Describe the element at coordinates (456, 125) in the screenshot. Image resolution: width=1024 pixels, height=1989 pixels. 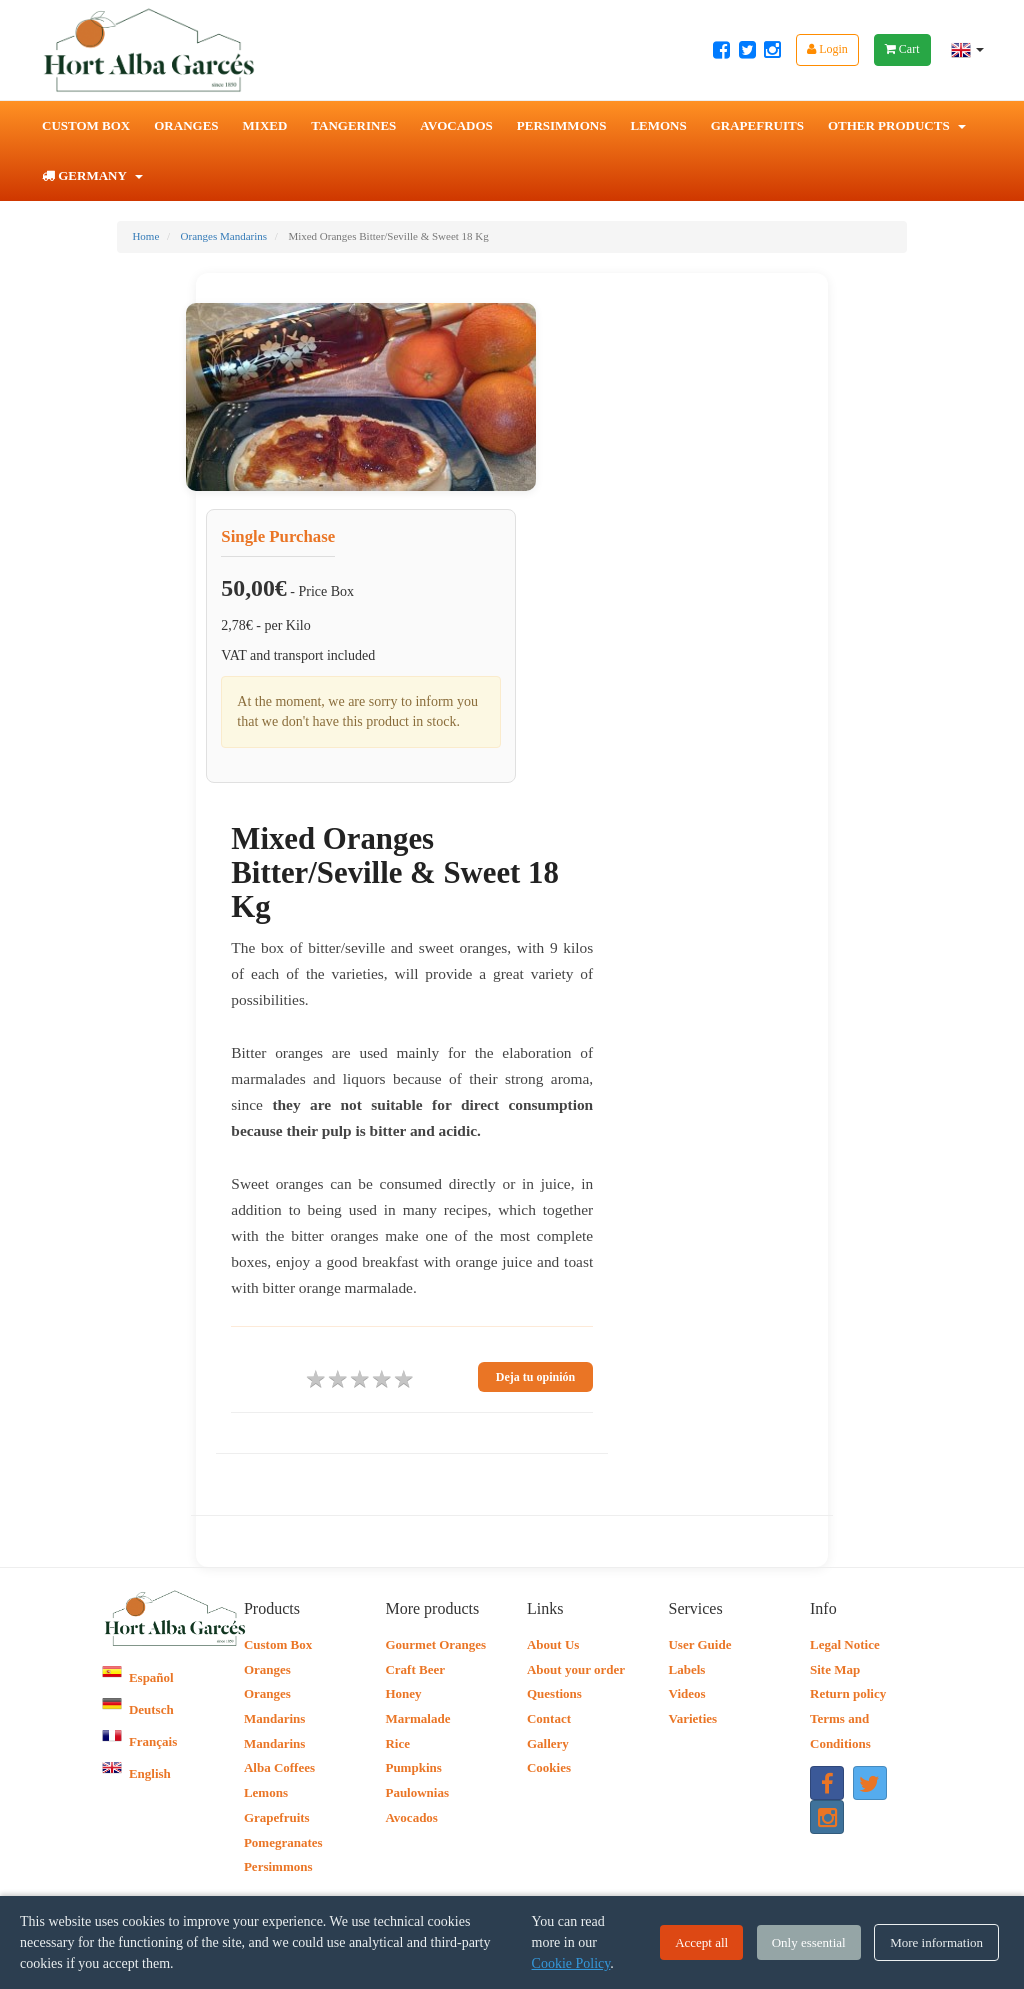
I see `Avocados` at that location.